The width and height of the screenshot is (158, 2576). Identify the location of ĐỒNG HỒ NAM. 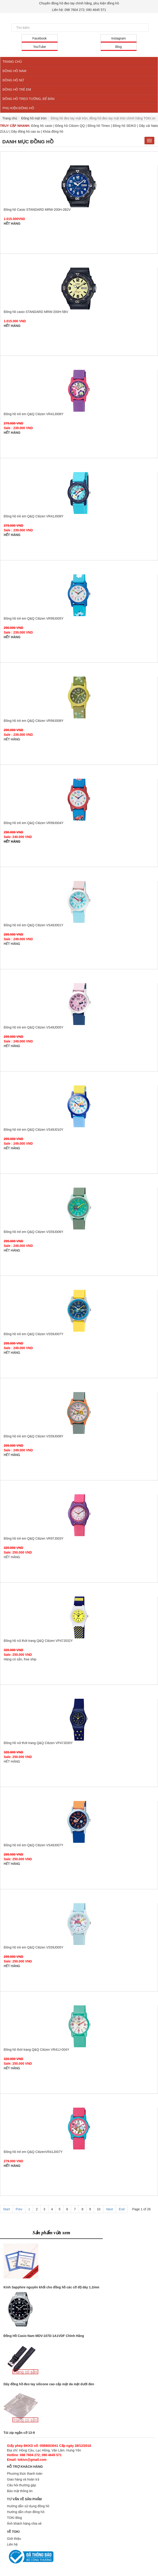
(14, 71).